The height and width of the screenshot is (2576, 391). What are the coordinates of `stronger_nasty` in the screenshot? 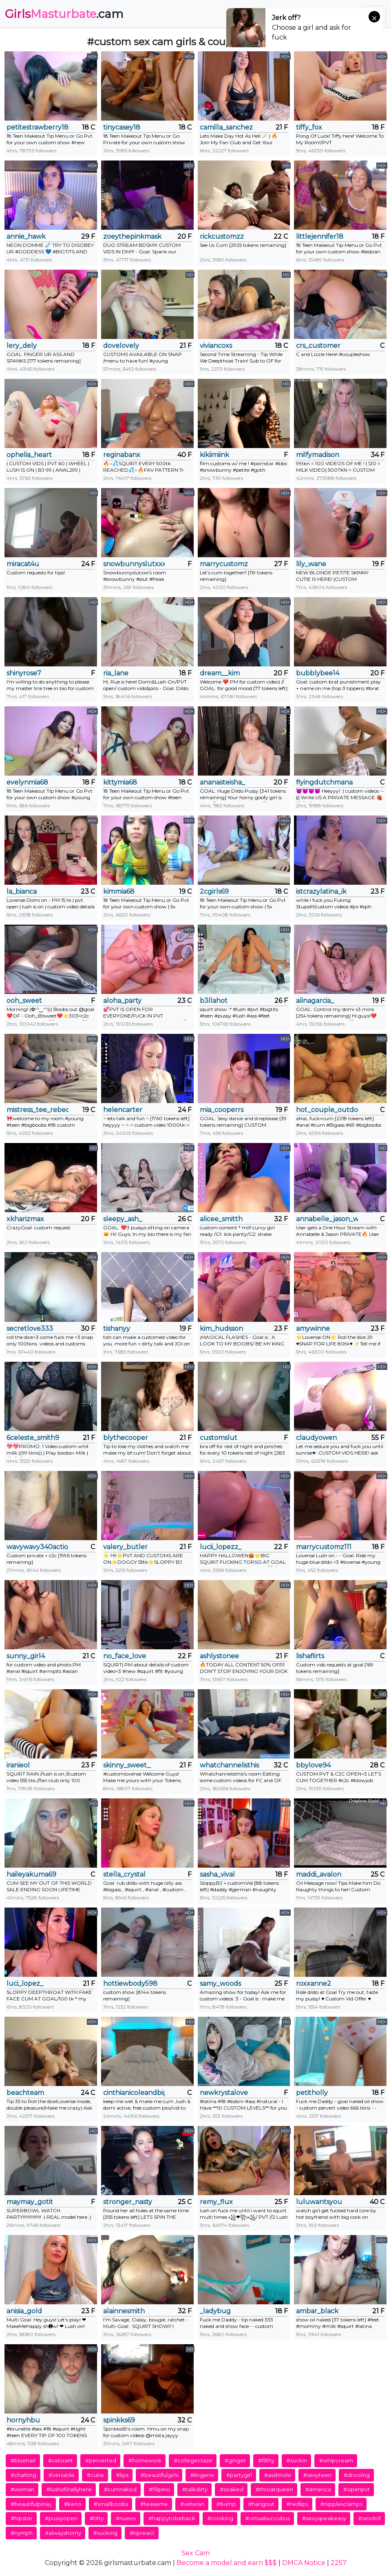 It's located at (127, 2202).